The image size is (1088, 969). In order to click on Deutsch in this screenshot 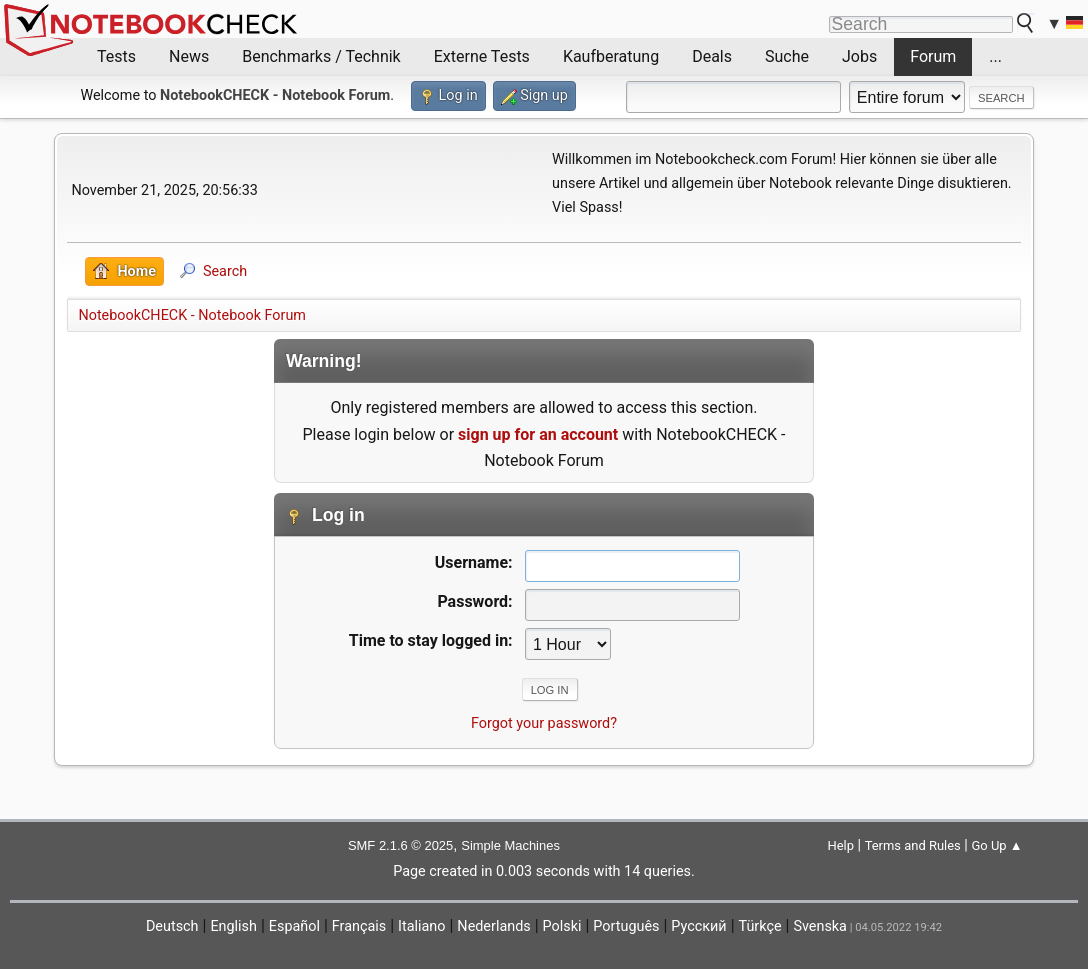, I will do `click(172, 926)`.